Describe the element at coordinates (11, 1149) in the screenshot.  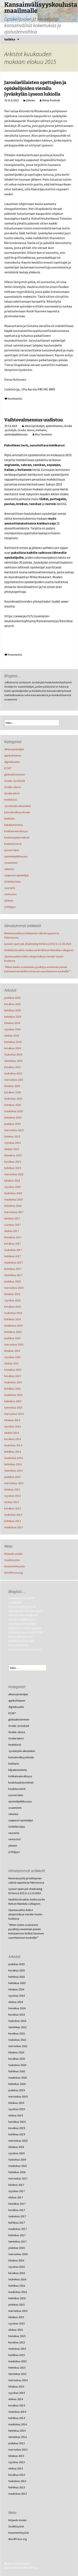
I see `elokuu 2019` at that location.